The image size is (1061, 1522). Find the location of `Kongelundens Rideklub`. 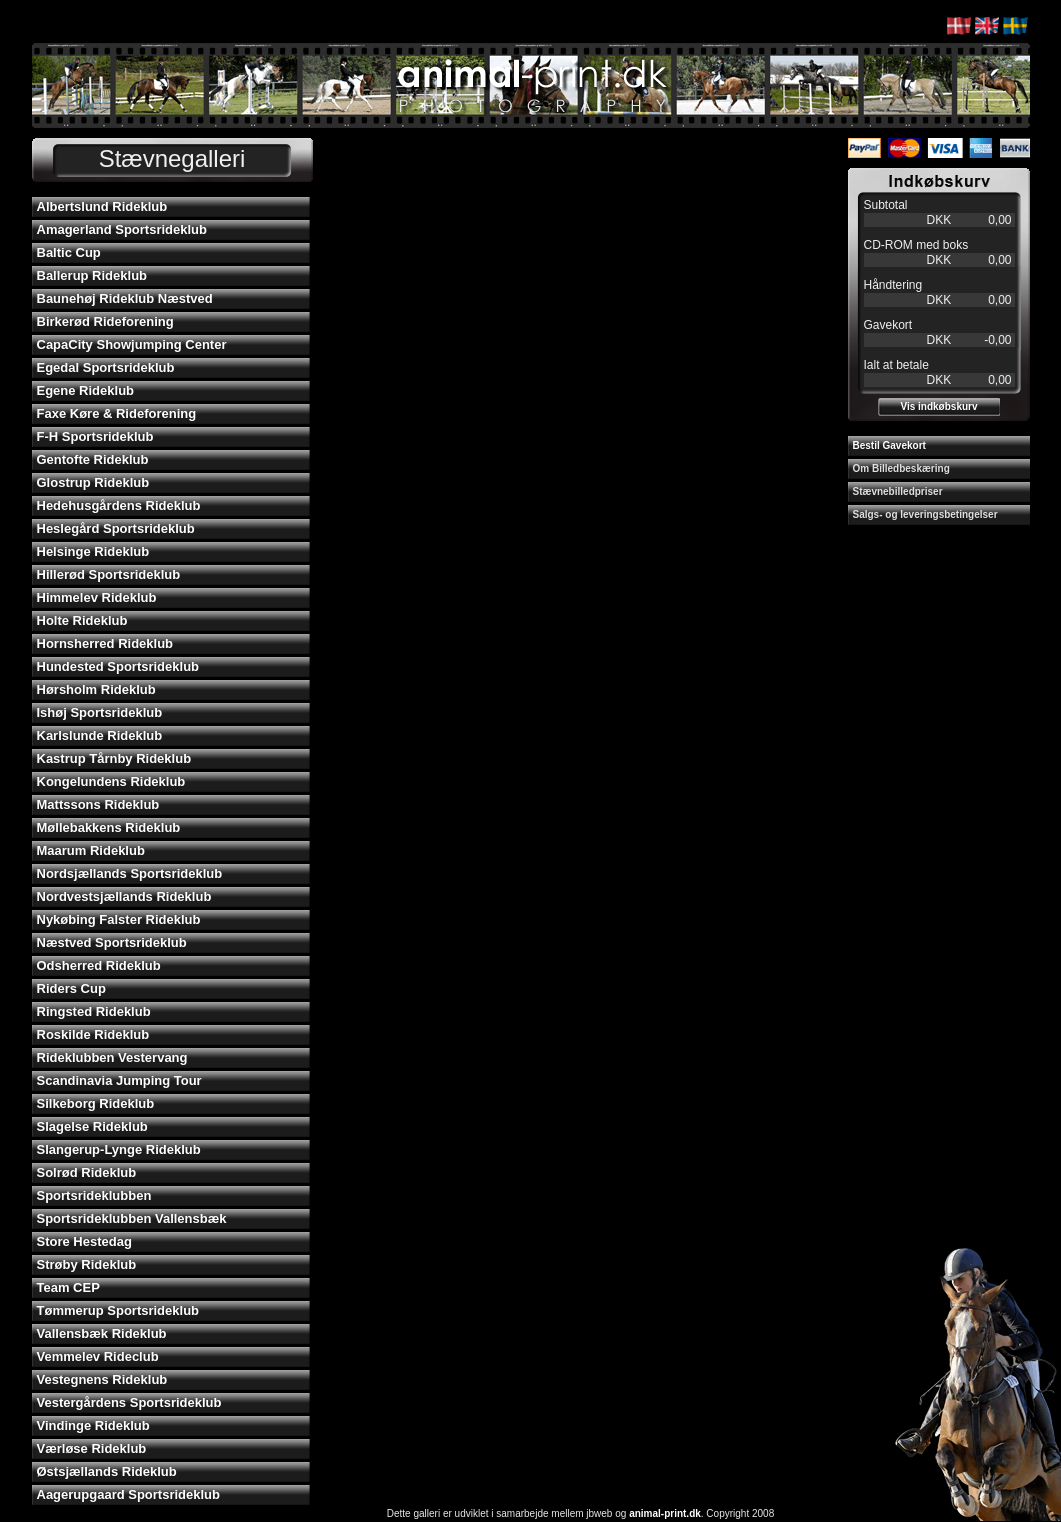

Kongelundens Rideklub is located at coordinates (111, 781).